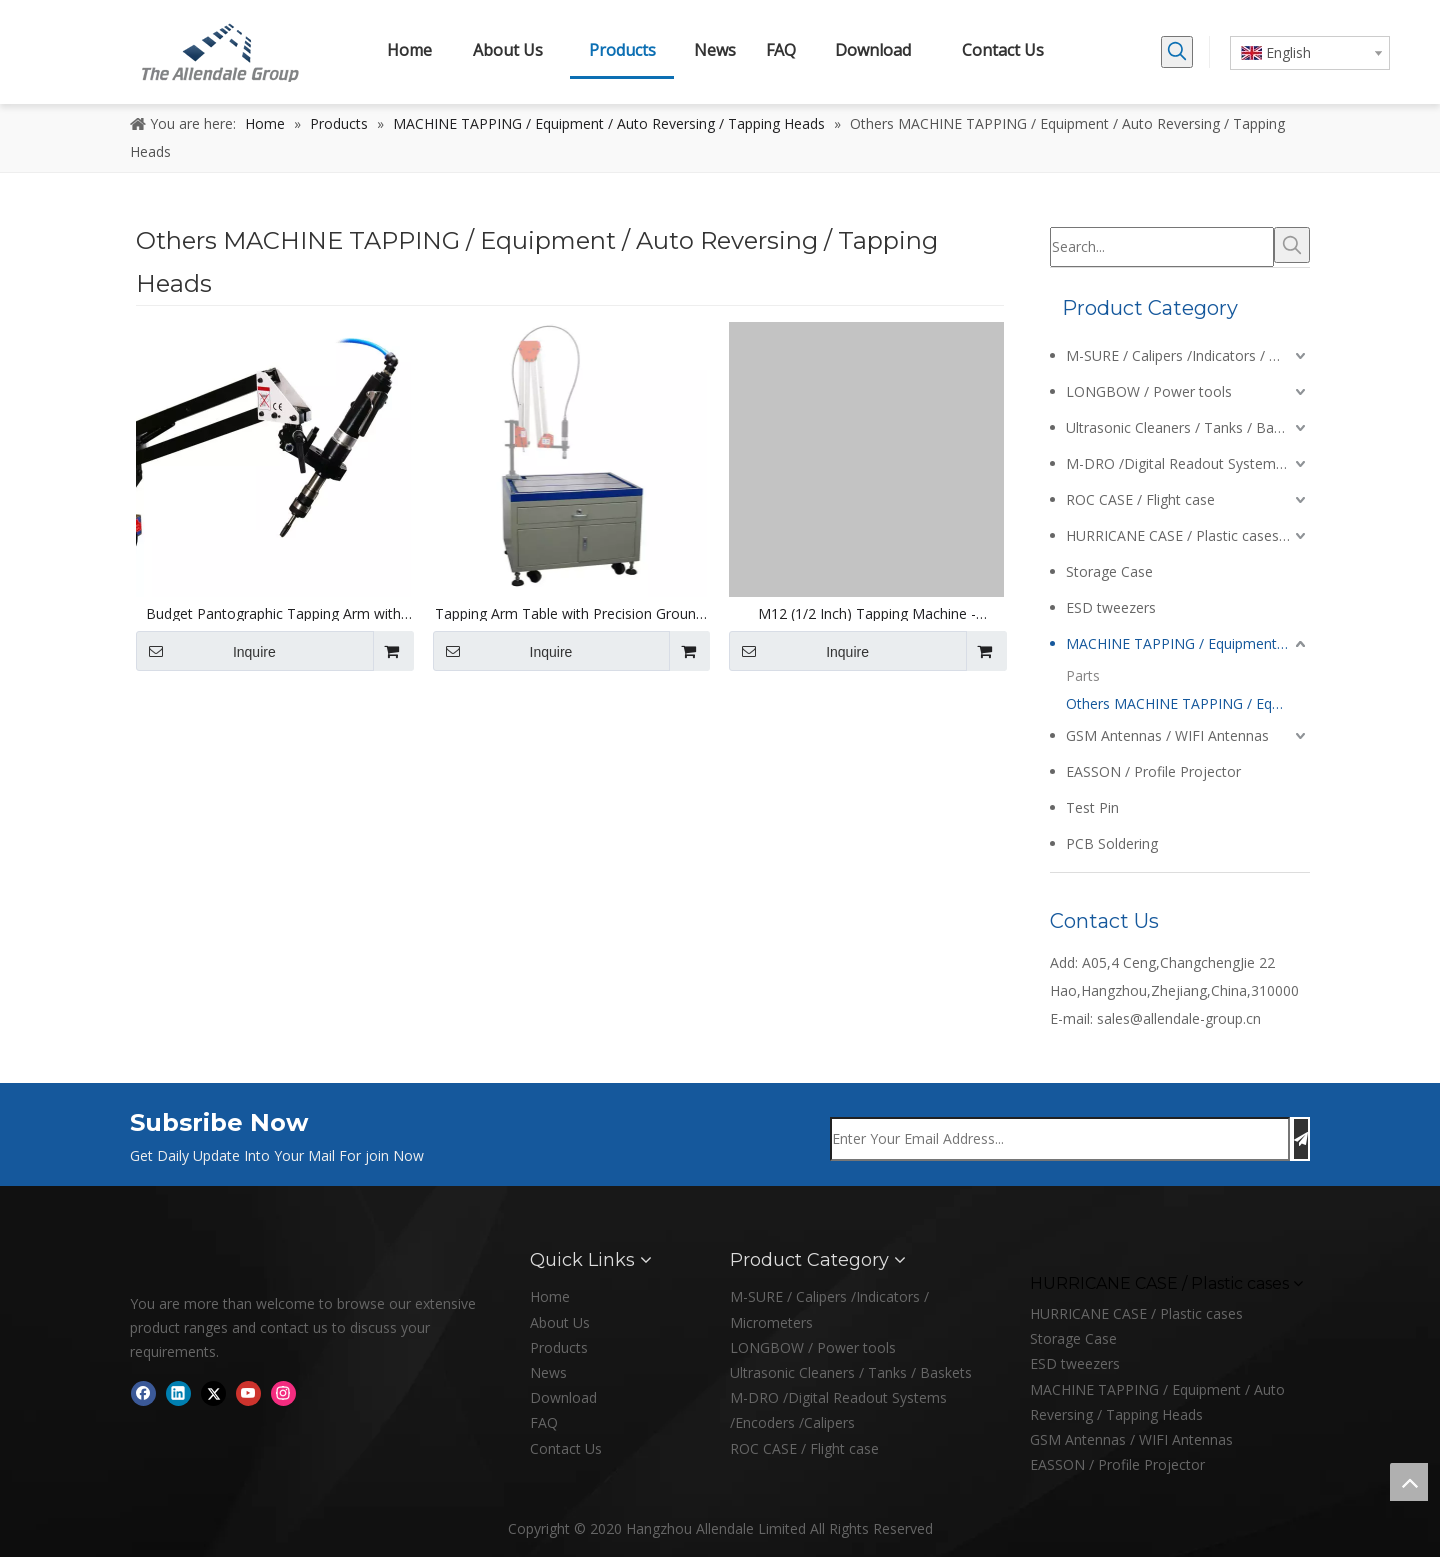 The image size is (1440, 1557). What do you see at coordinates (283, 1393) in the screenshot?
I see `[Instagram]` at bounding box center [283, 1393].